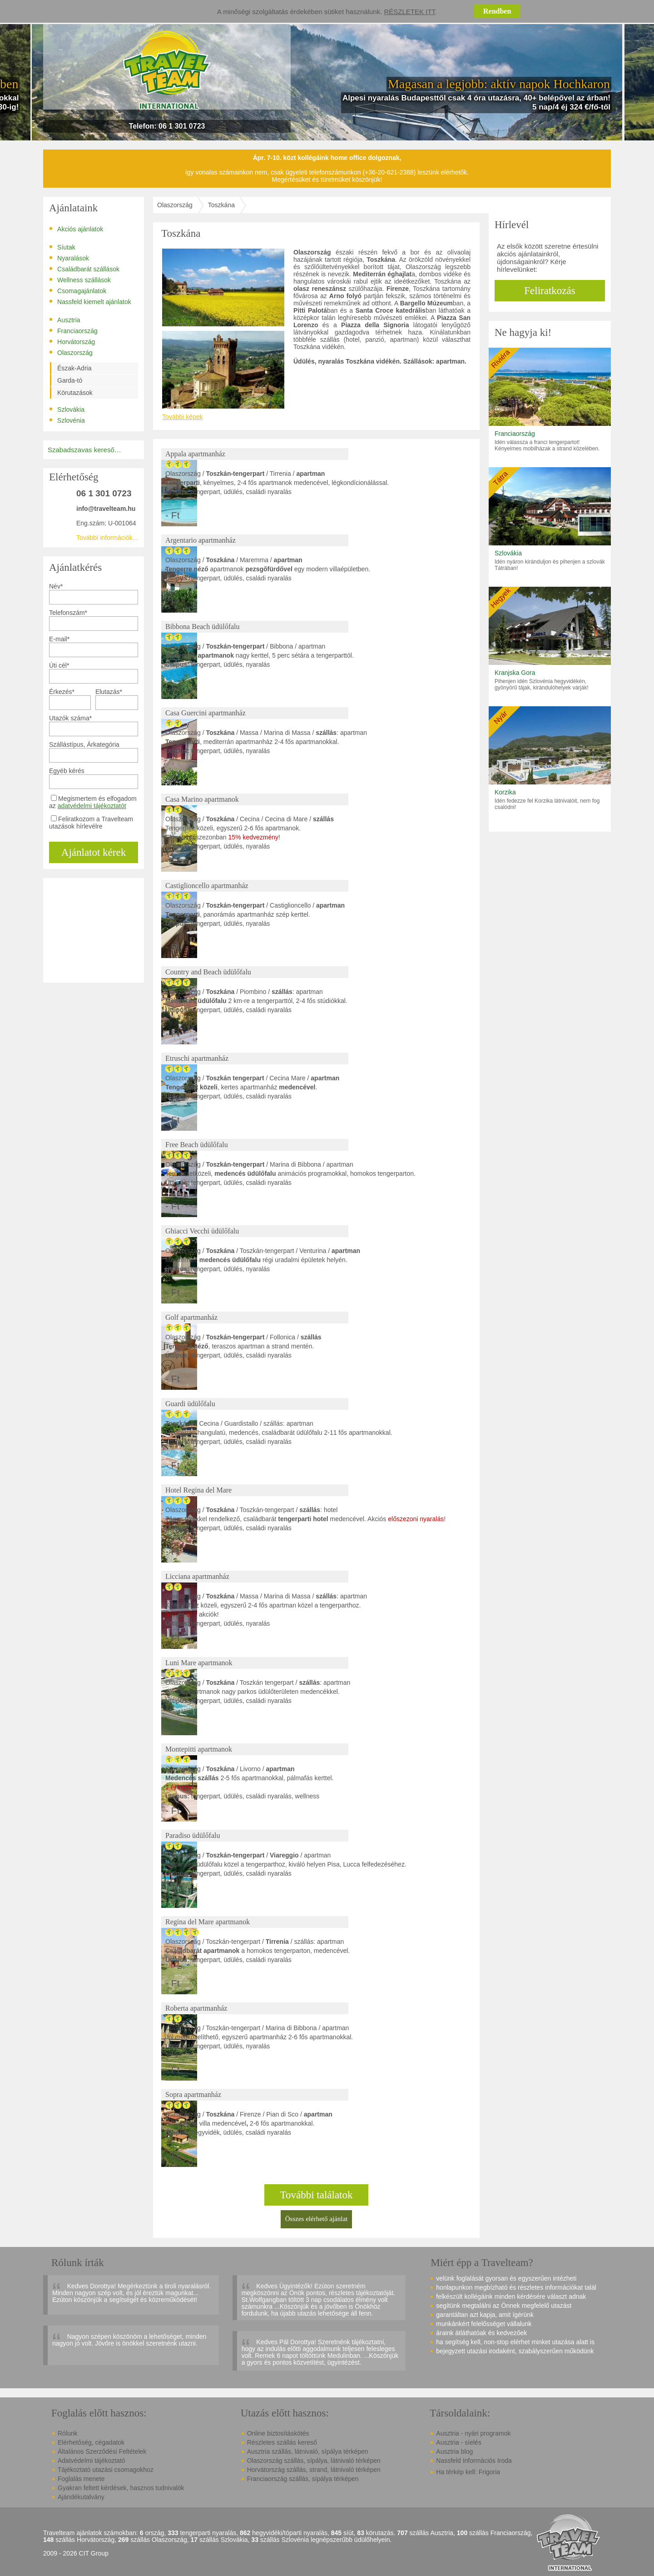 The width and height of the screenshot is (654, 2576). What do you see at coordinates (307, 2451) in the screenshot?
I see `Ausztria szállás, látnivaló, sípálya térképen` at bounding box center [307, 2451].